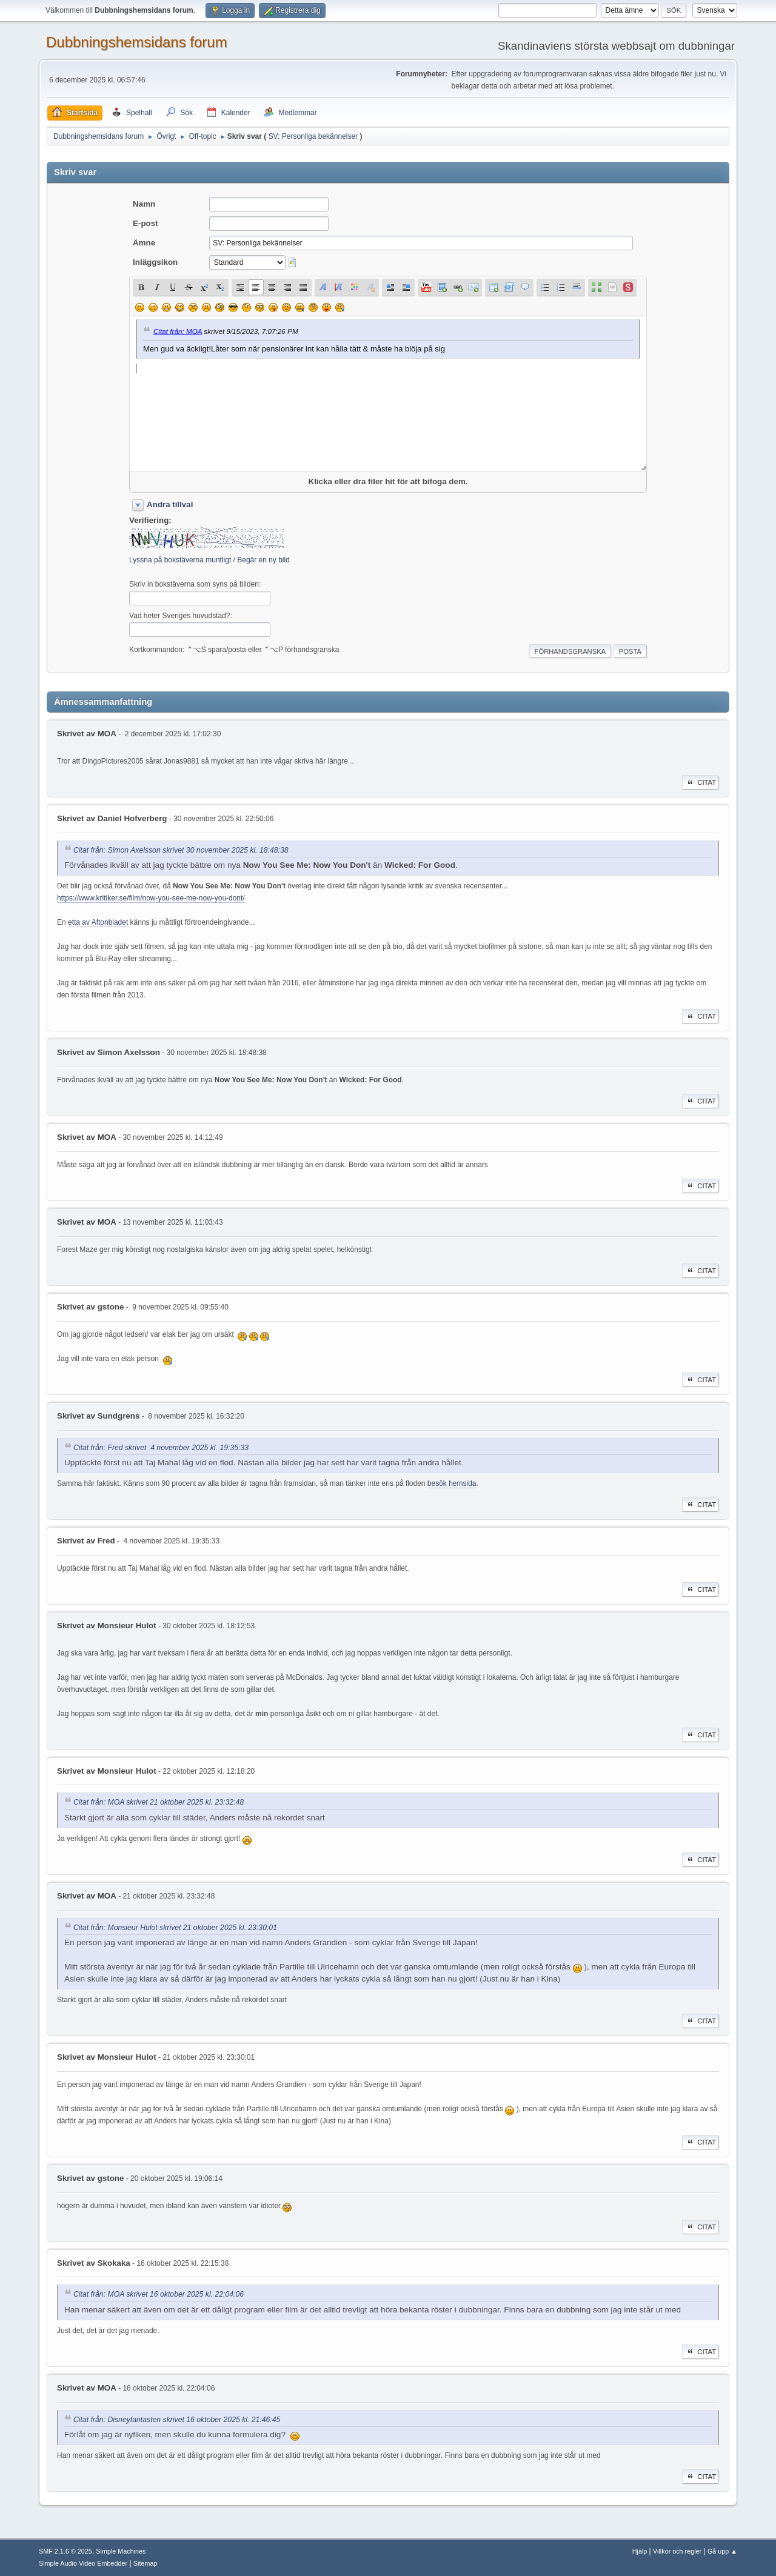 The height and width of the screenshot is (2576, 776). What do you see at coordinates (639, 2551) in the screenshot?
I see `Hjälp` at bounding box center [639, 2551].